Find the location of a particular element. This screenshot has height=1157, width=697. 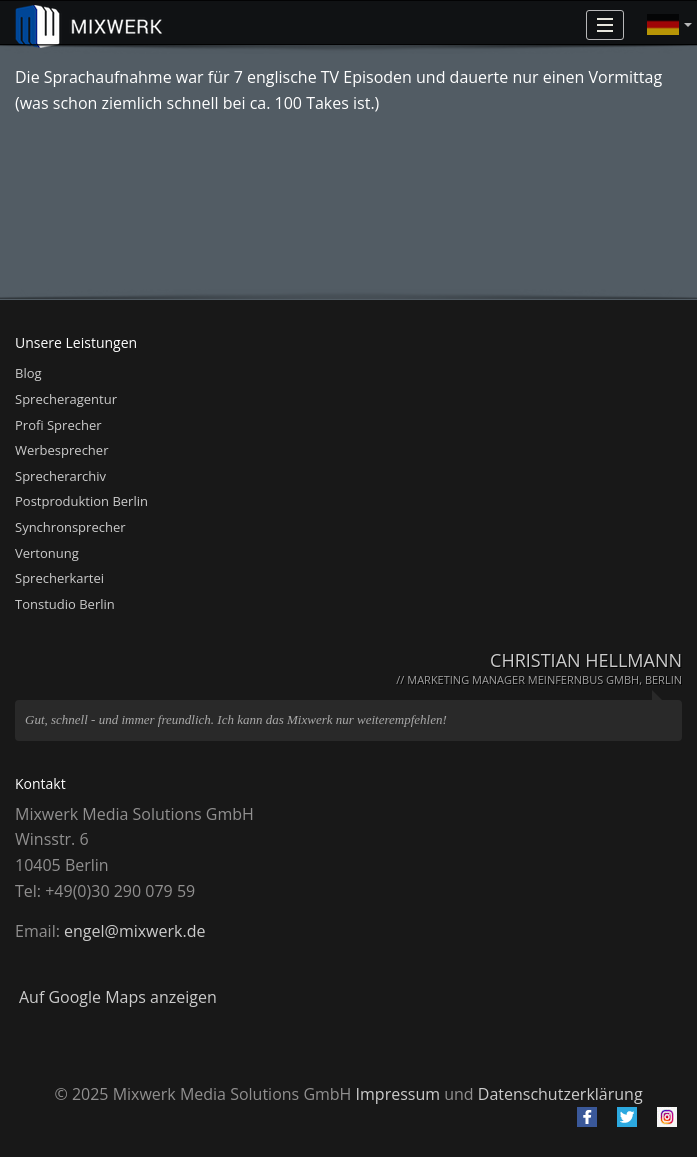

Werbesprecher is located at coordinates (61, 450).